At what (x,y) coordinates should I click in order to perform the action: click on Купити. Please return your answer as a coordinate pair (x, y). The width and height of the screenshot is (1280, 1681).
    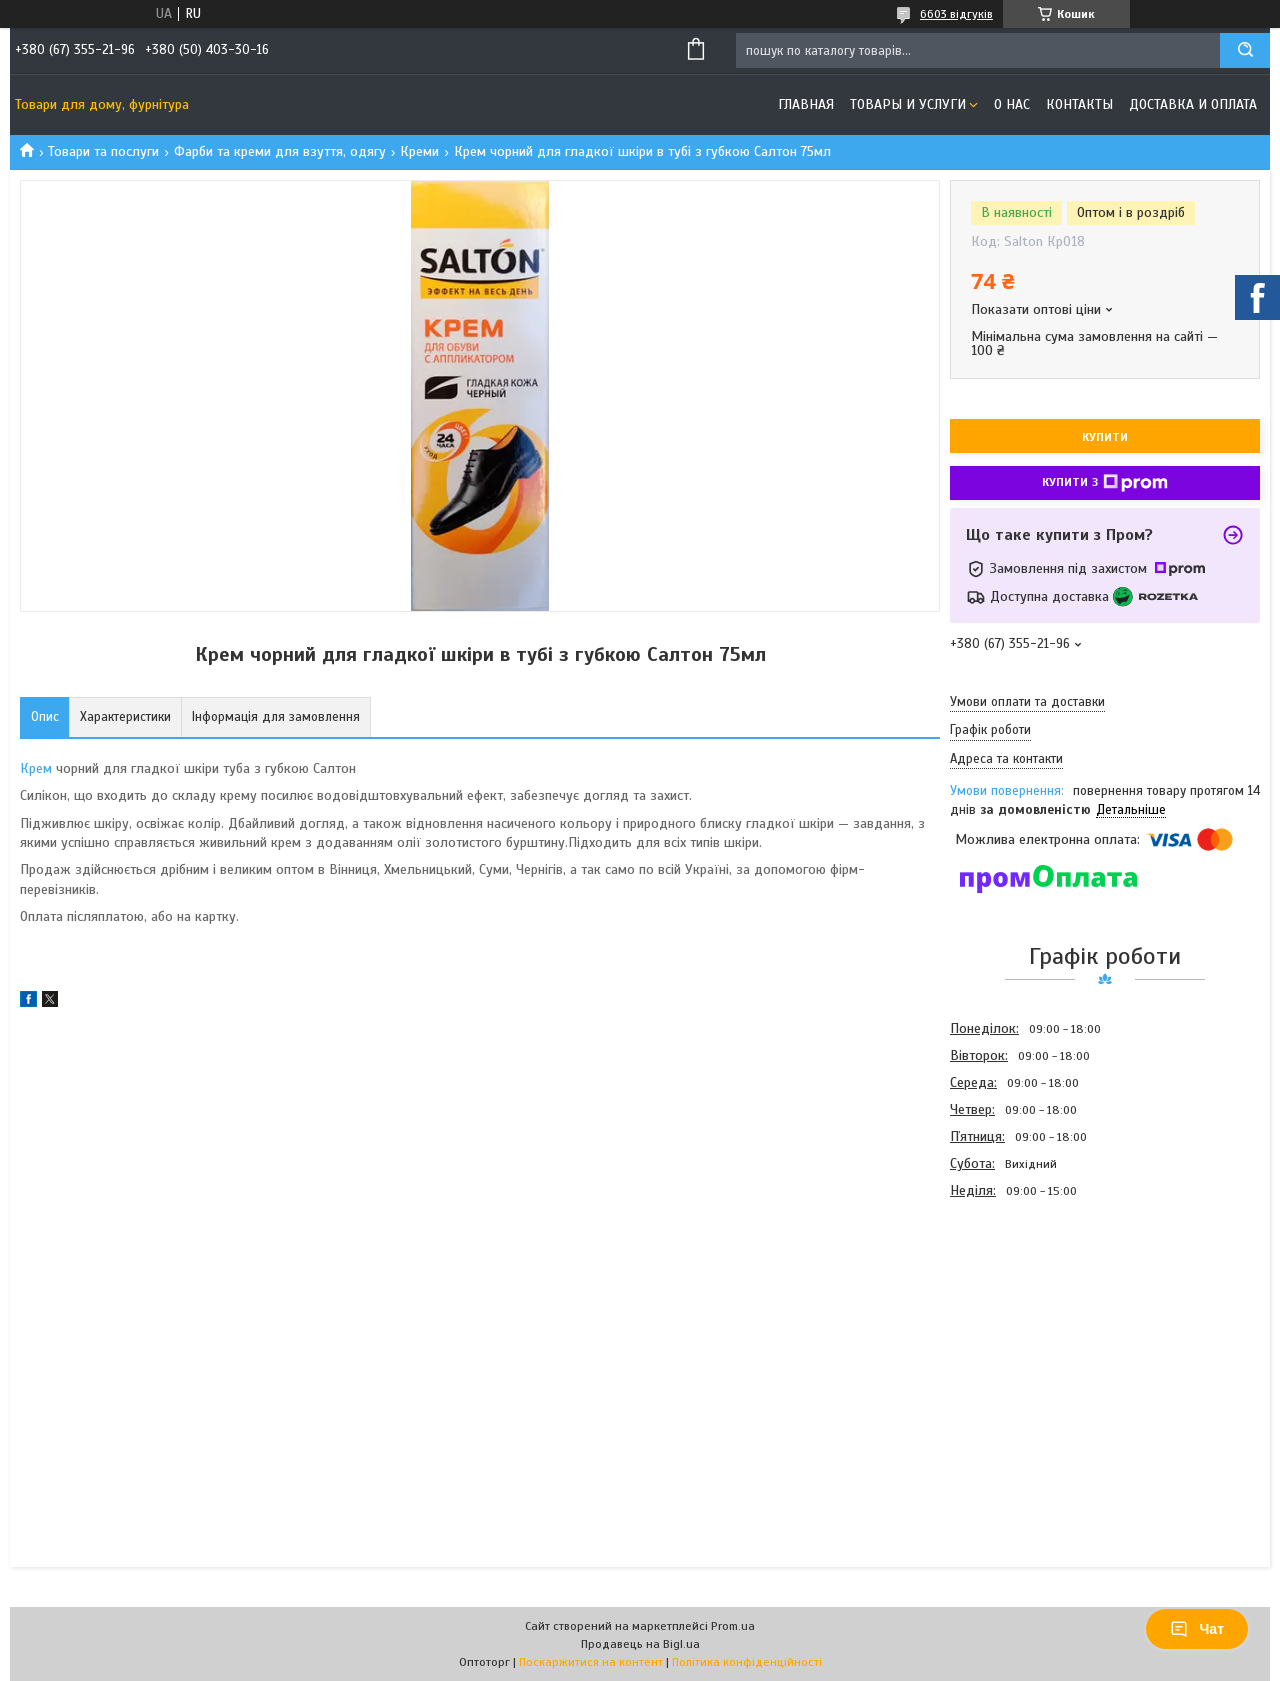
    Looking at the image, I should click on (1105, 437).